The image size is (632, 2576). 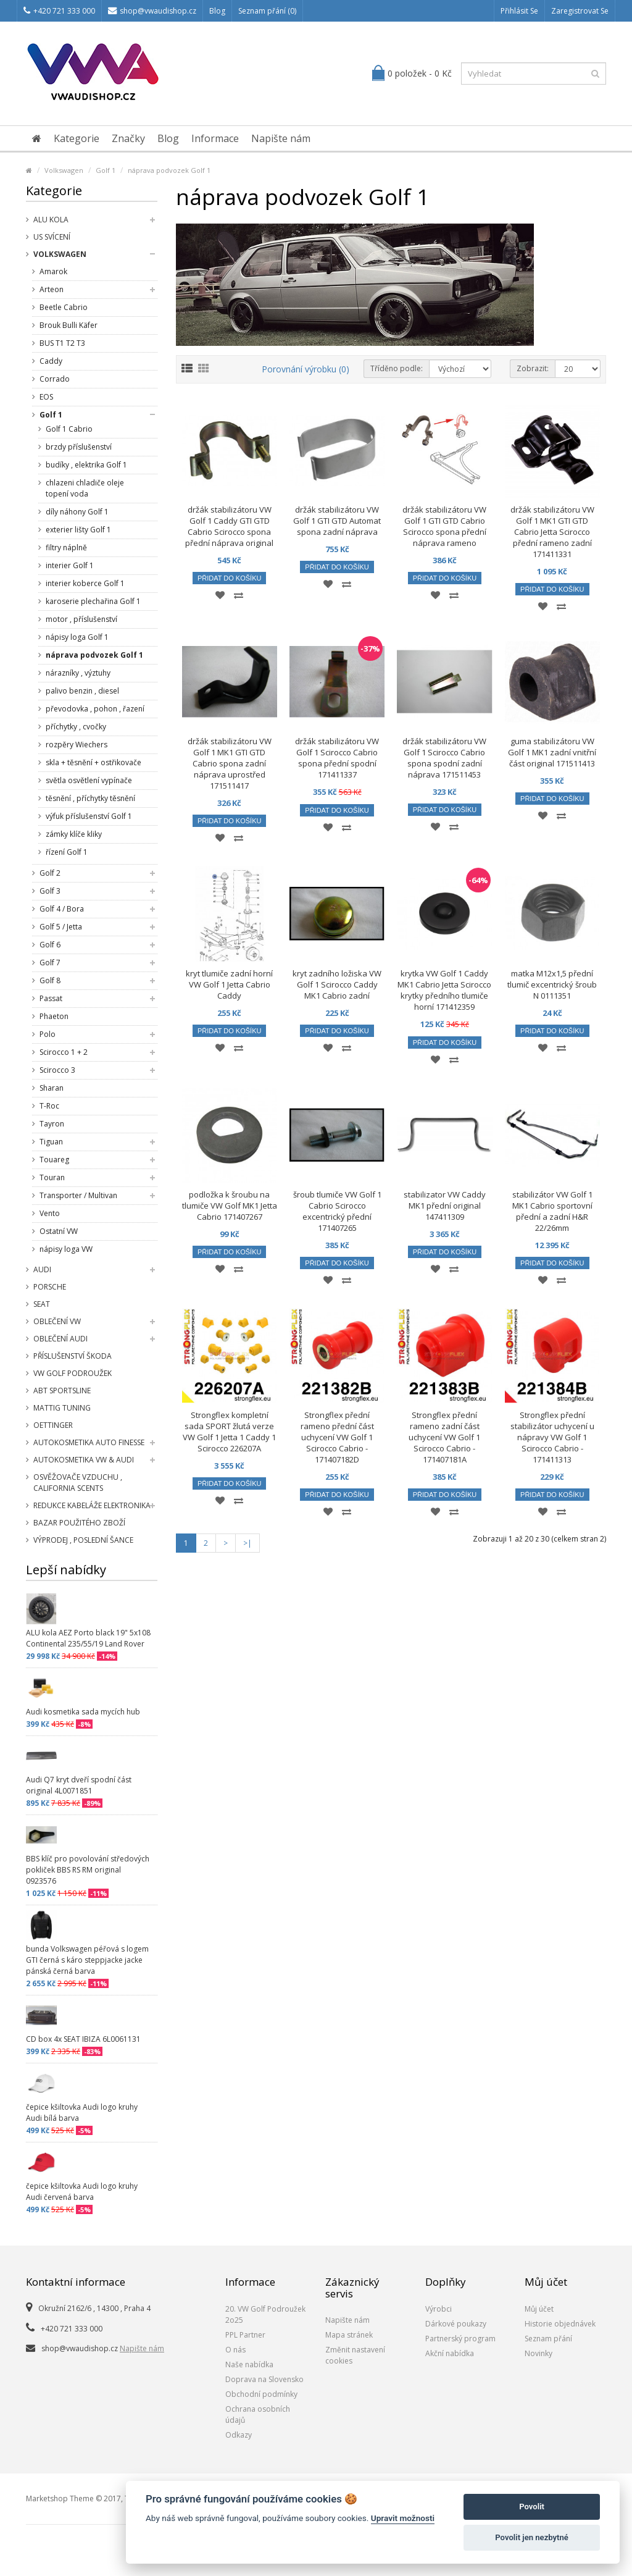 I want to click on Informace, so click(x=215, y=138).